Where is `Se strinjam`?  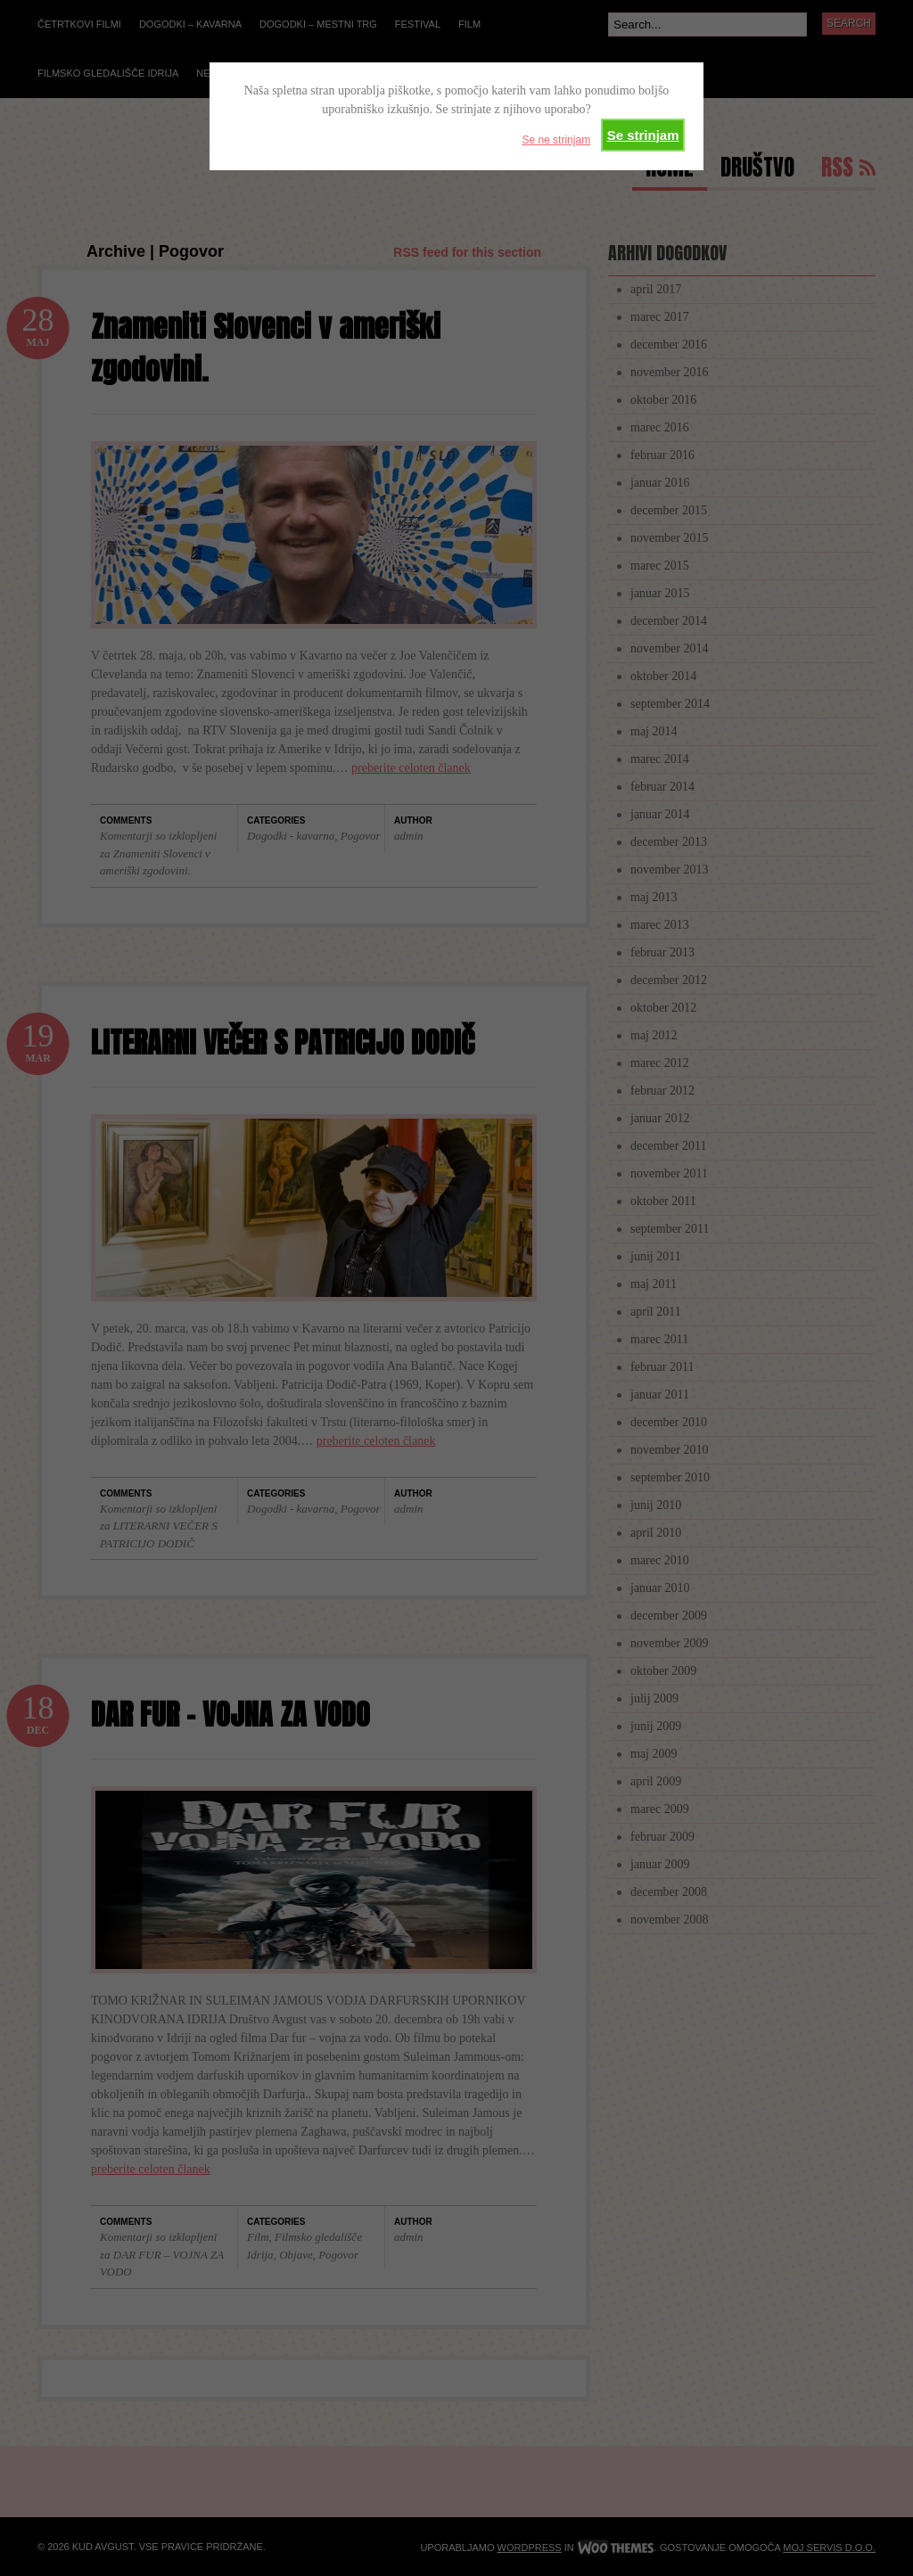 Se strinjam is located at coordinates (643, 135).